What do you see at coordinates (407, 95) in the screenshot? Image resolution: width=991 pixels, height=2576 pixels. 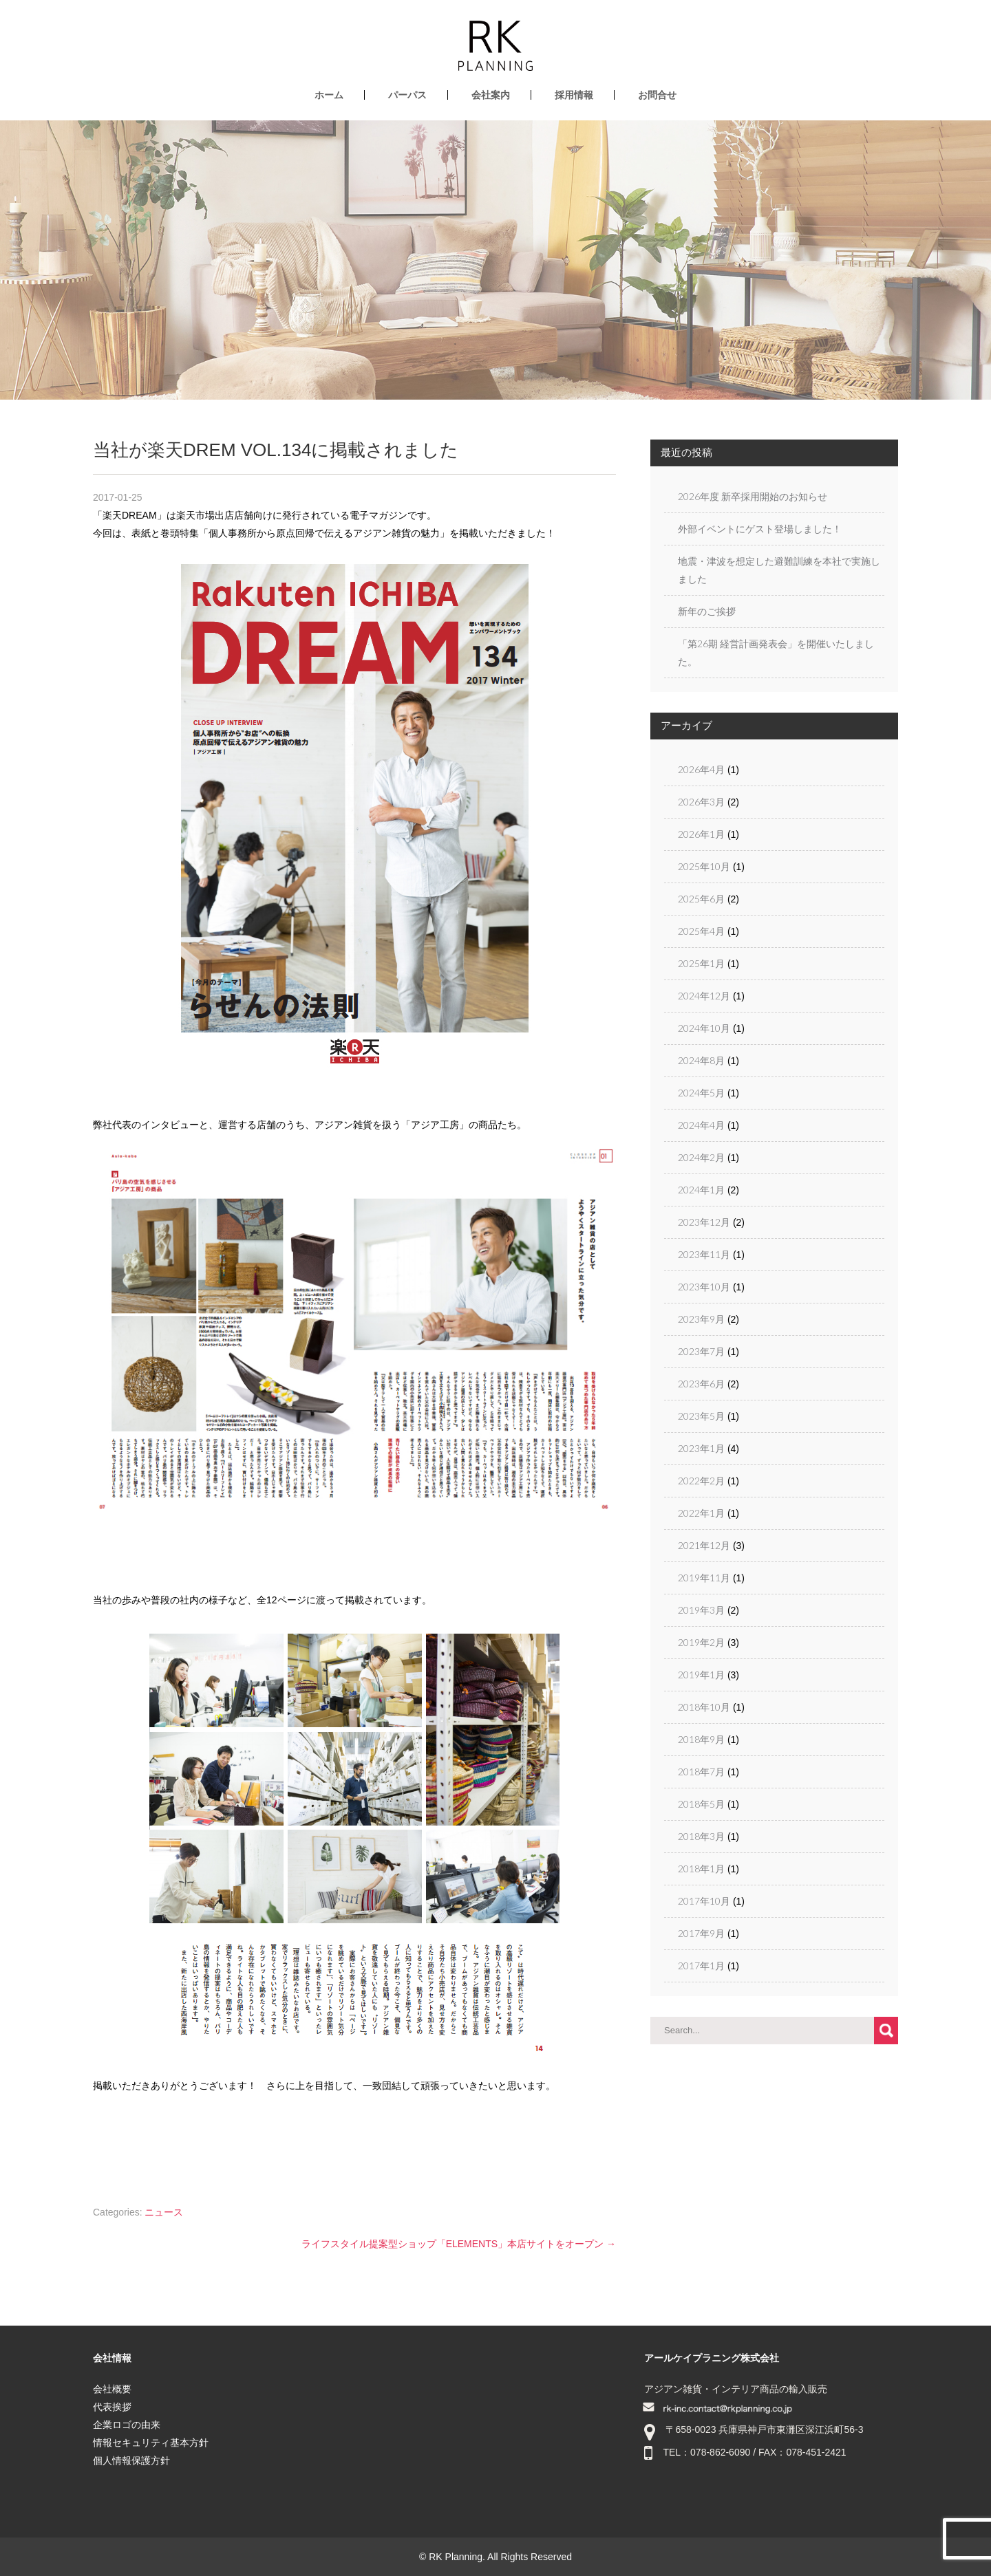 I see `パーパス` at bounding box center [407, 95].